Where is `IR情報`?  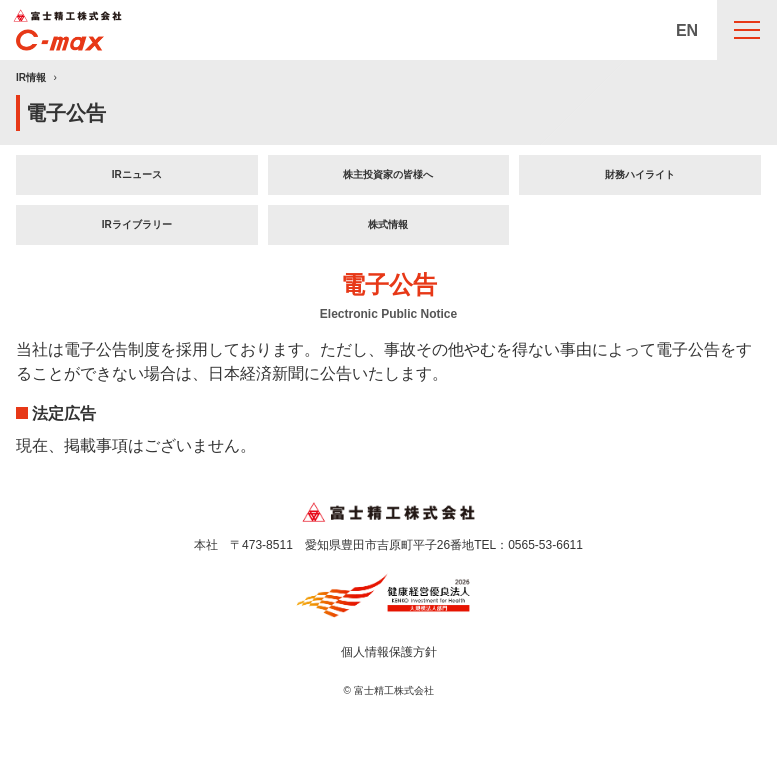 IR情報 is located at coordinates (31, 77).